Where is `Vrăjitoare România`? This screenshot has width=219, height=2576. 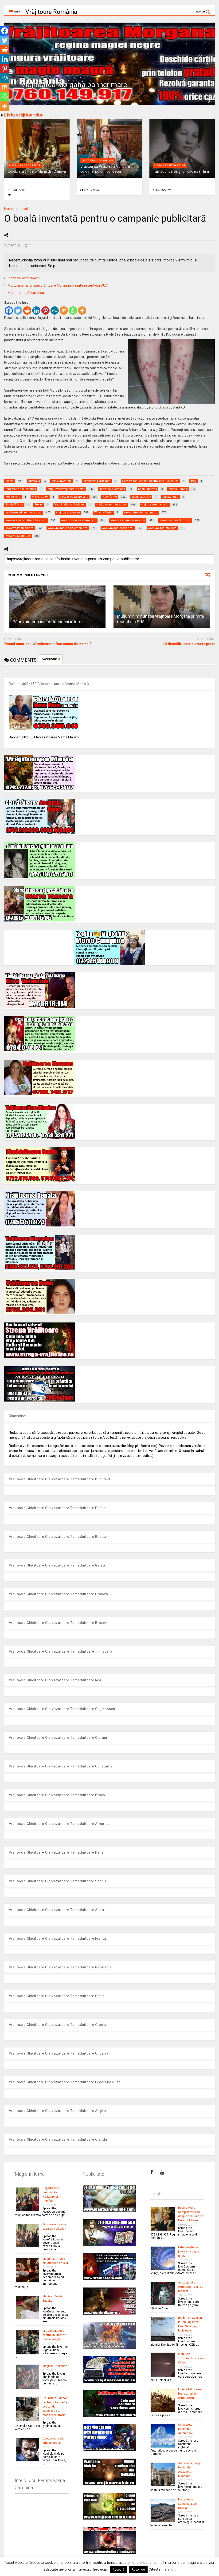 Vrăjitoare România is located at coordinates (51, 11).